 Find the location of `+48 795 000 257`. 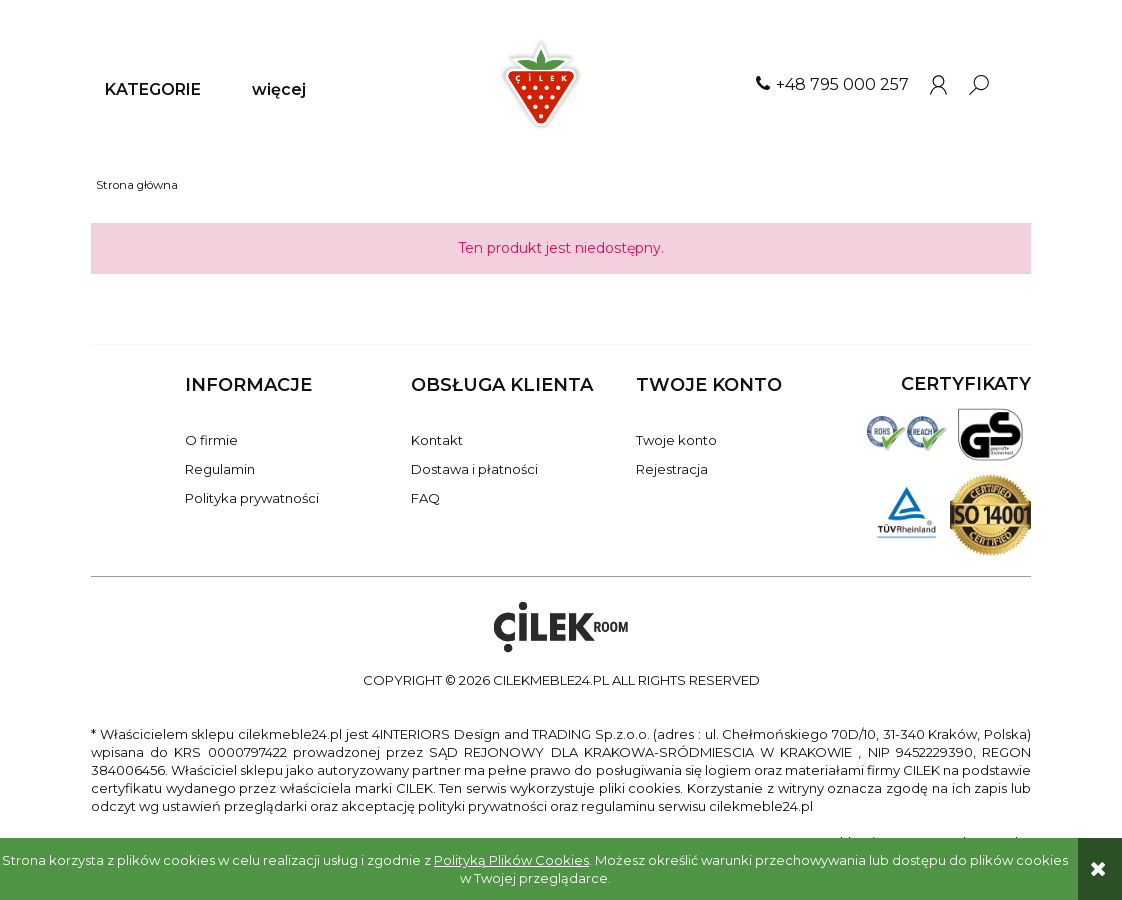

+48 795 000 257 is located at coordinates (842, 84).